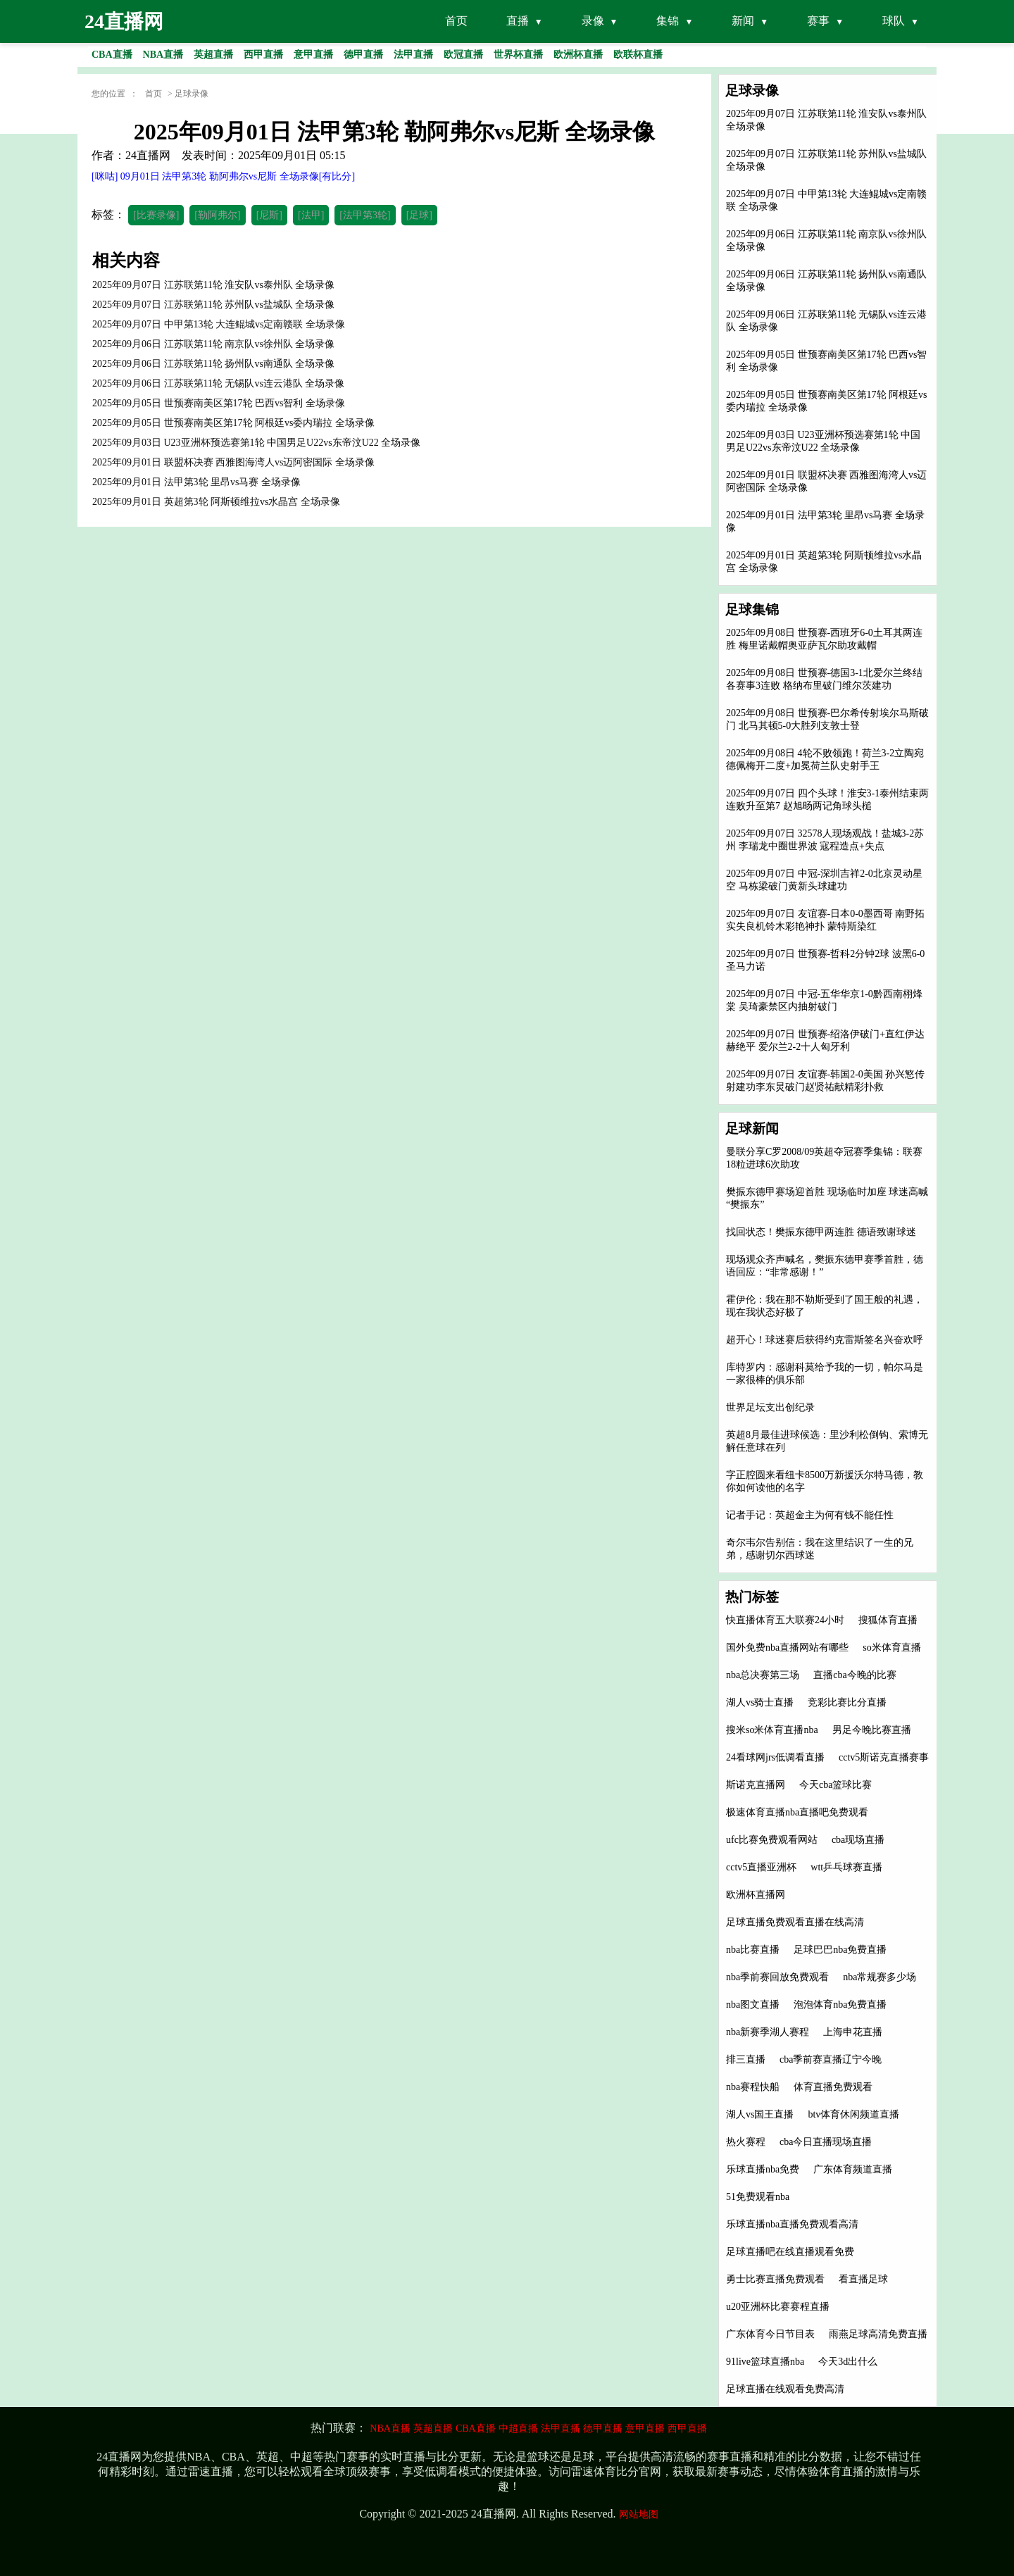 Image resolution: width=1014 pixels, height=2576 pixels. I want to click on 男足今晚比赛直播, so click(871, 1730).